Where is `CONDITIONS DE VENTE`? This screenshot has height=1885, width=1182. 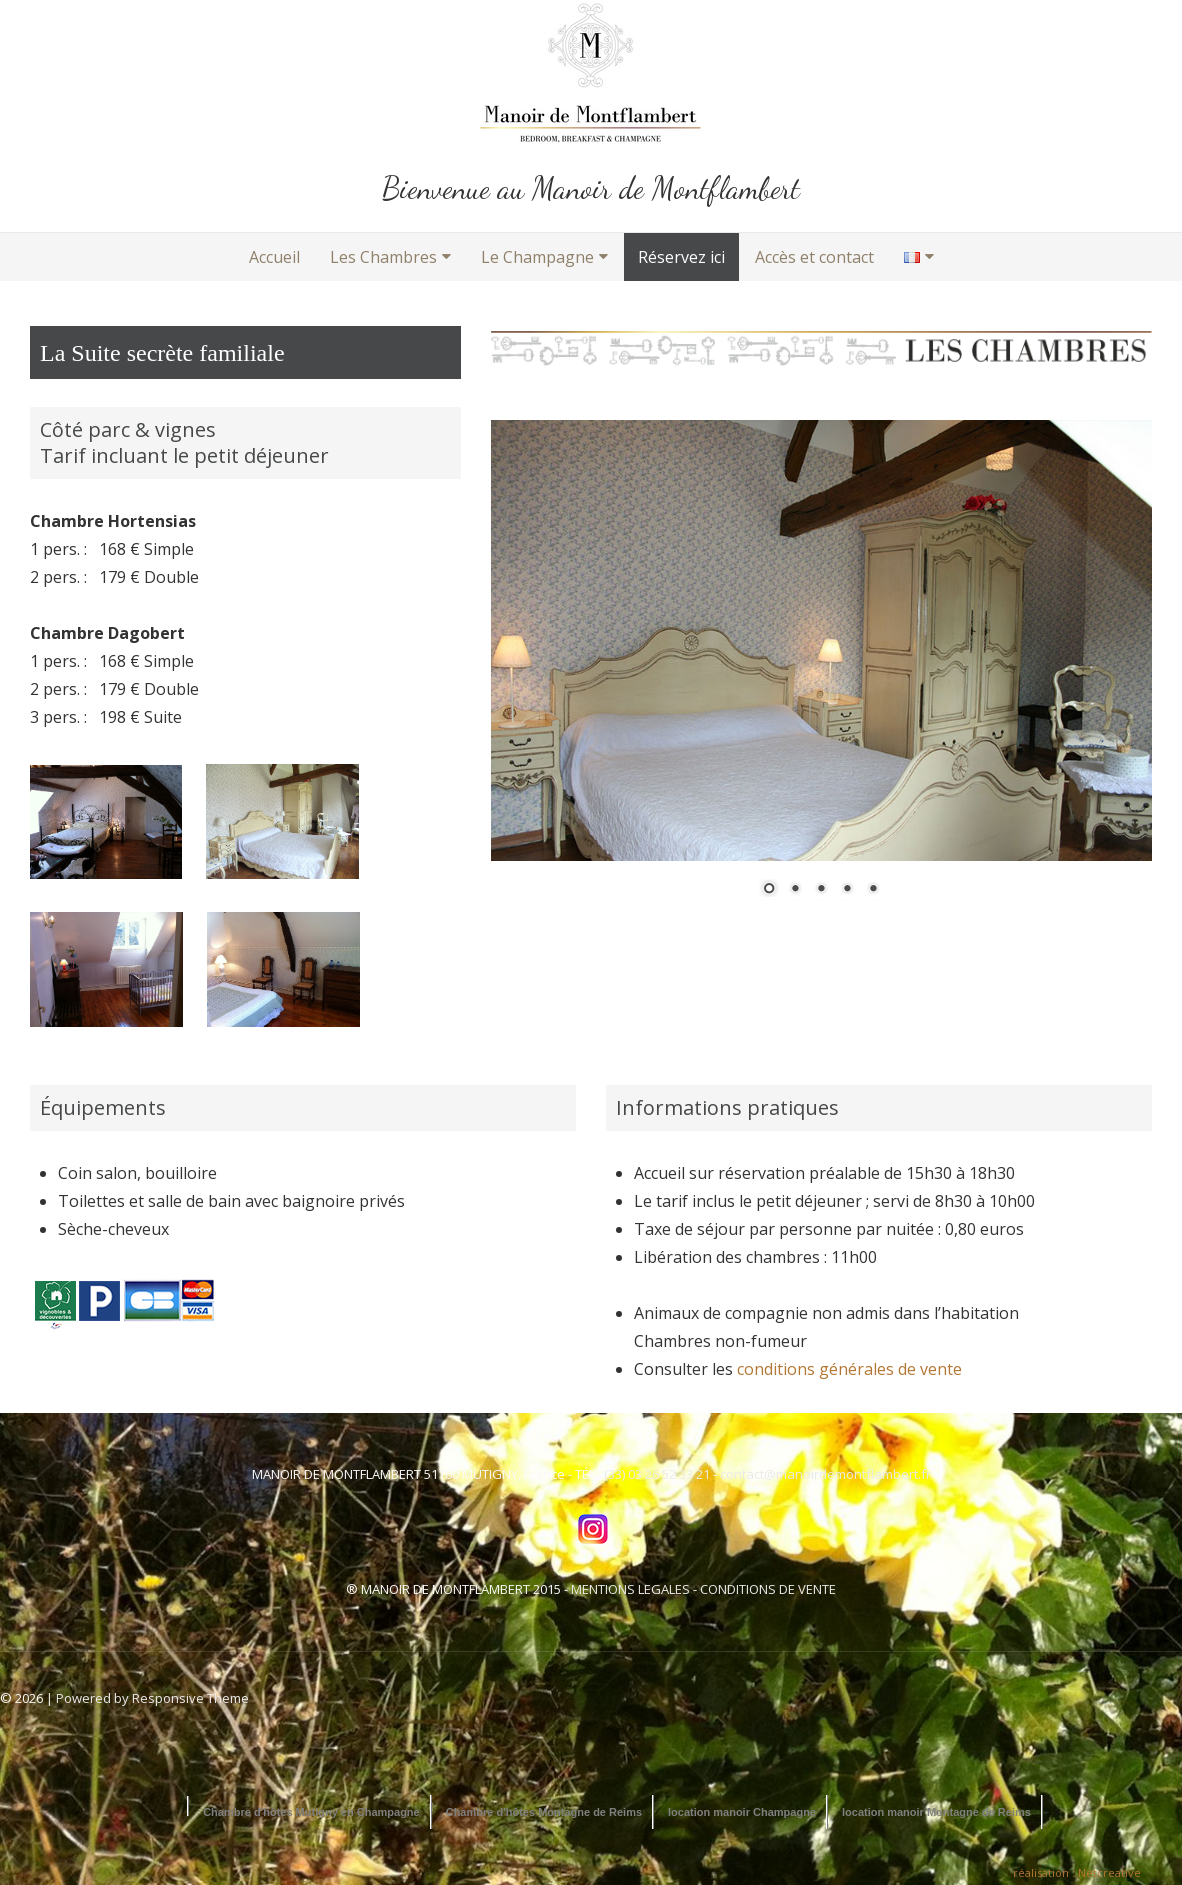 CONDITIONS DE VENTE is located at coordinates (768, 1589).